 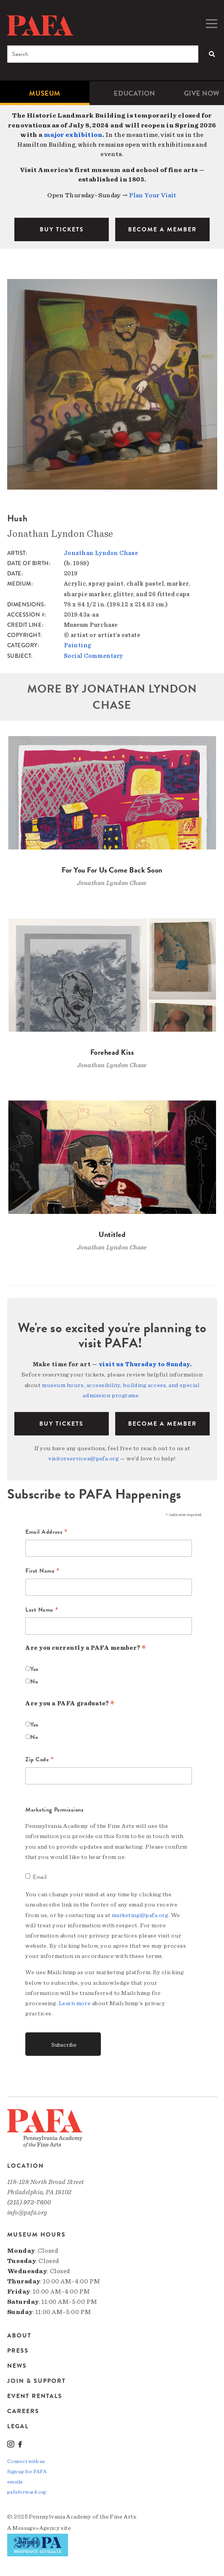 What do you see at coordinates (23, 2411) in the screenshot?
I see `Careers` at bounding box center [23, 2411].